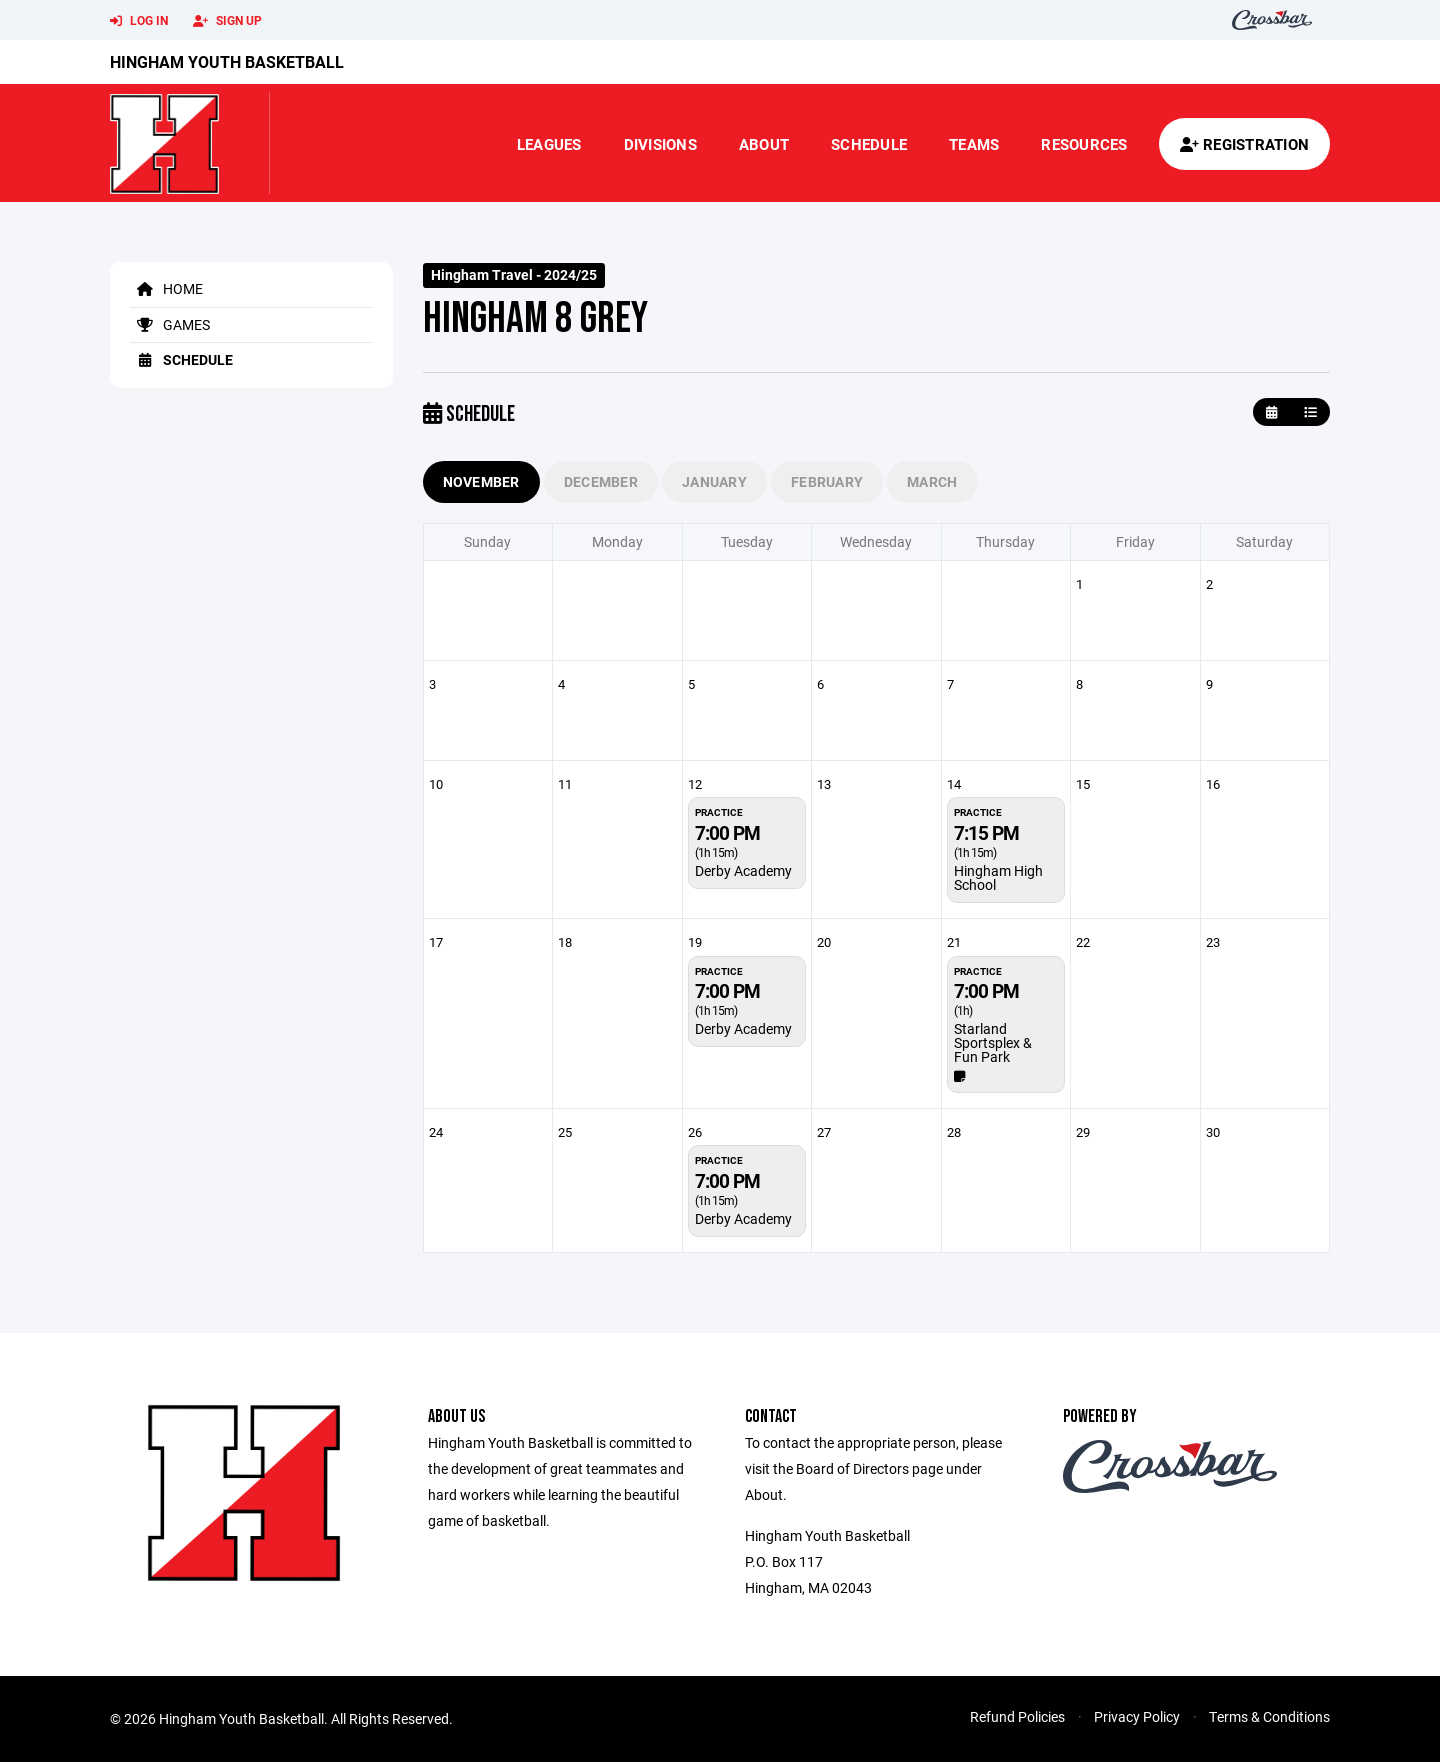  Describe the element at coordinates (166, 288) in the screenshot. I see `Home` at that location.